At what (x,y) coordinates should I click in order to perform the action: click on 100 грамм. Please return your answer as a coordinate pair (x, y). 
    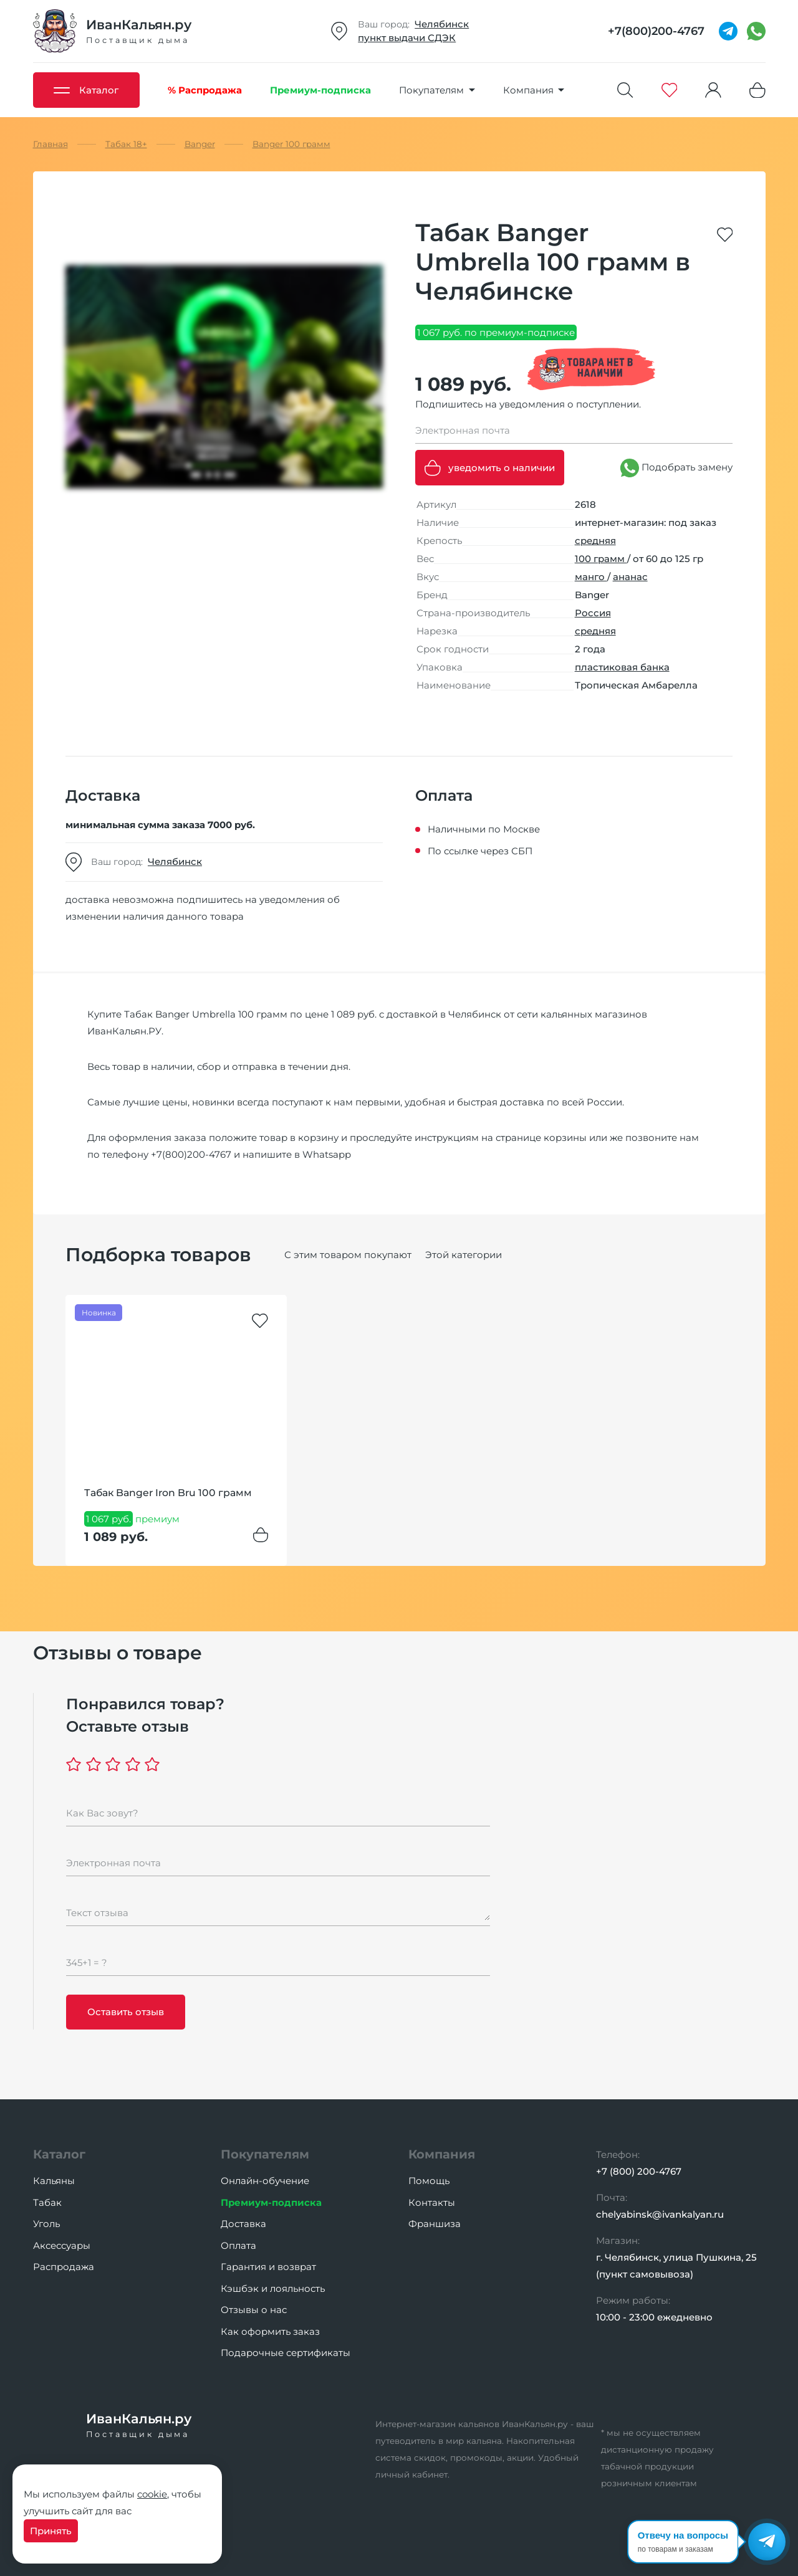
    Looking at the image, I should click on (601, 559).